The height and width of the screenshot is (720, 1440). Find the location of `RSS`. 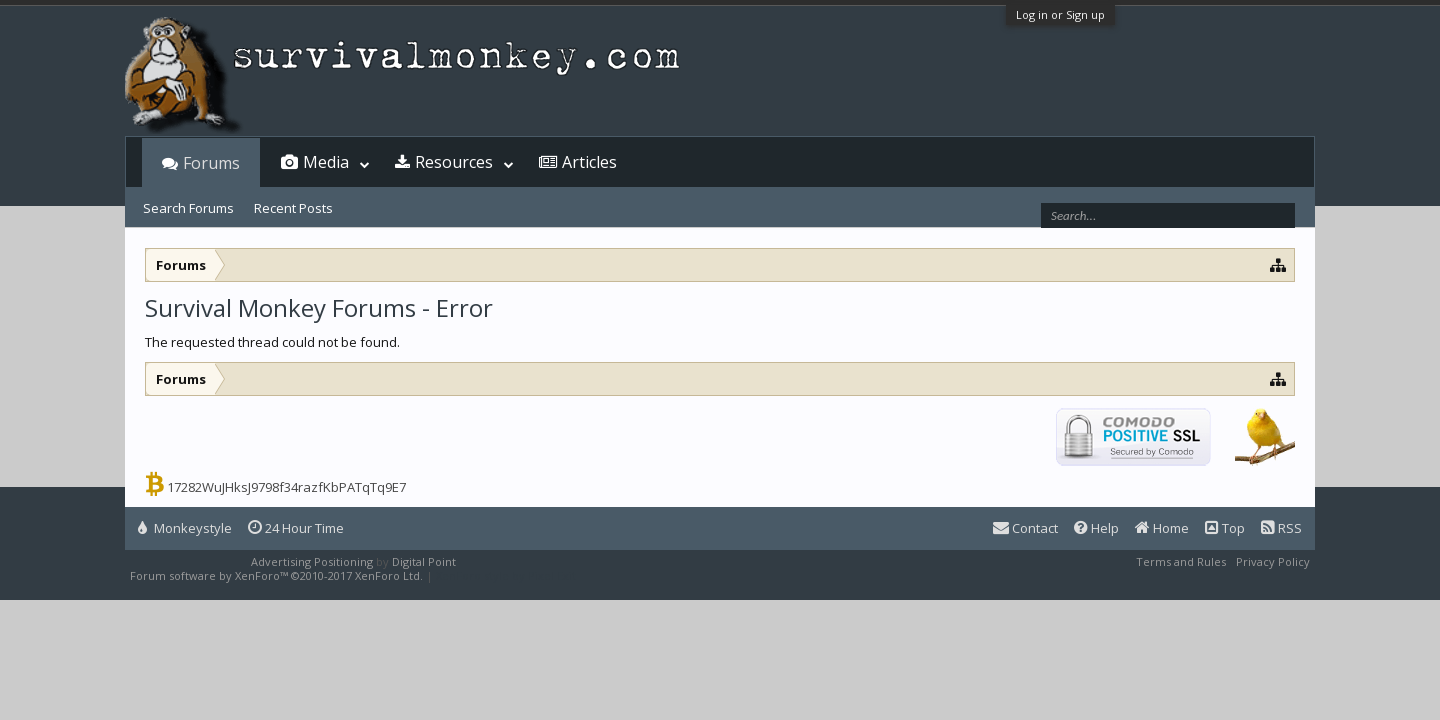

RSS is located at coordinates (1281, 528).